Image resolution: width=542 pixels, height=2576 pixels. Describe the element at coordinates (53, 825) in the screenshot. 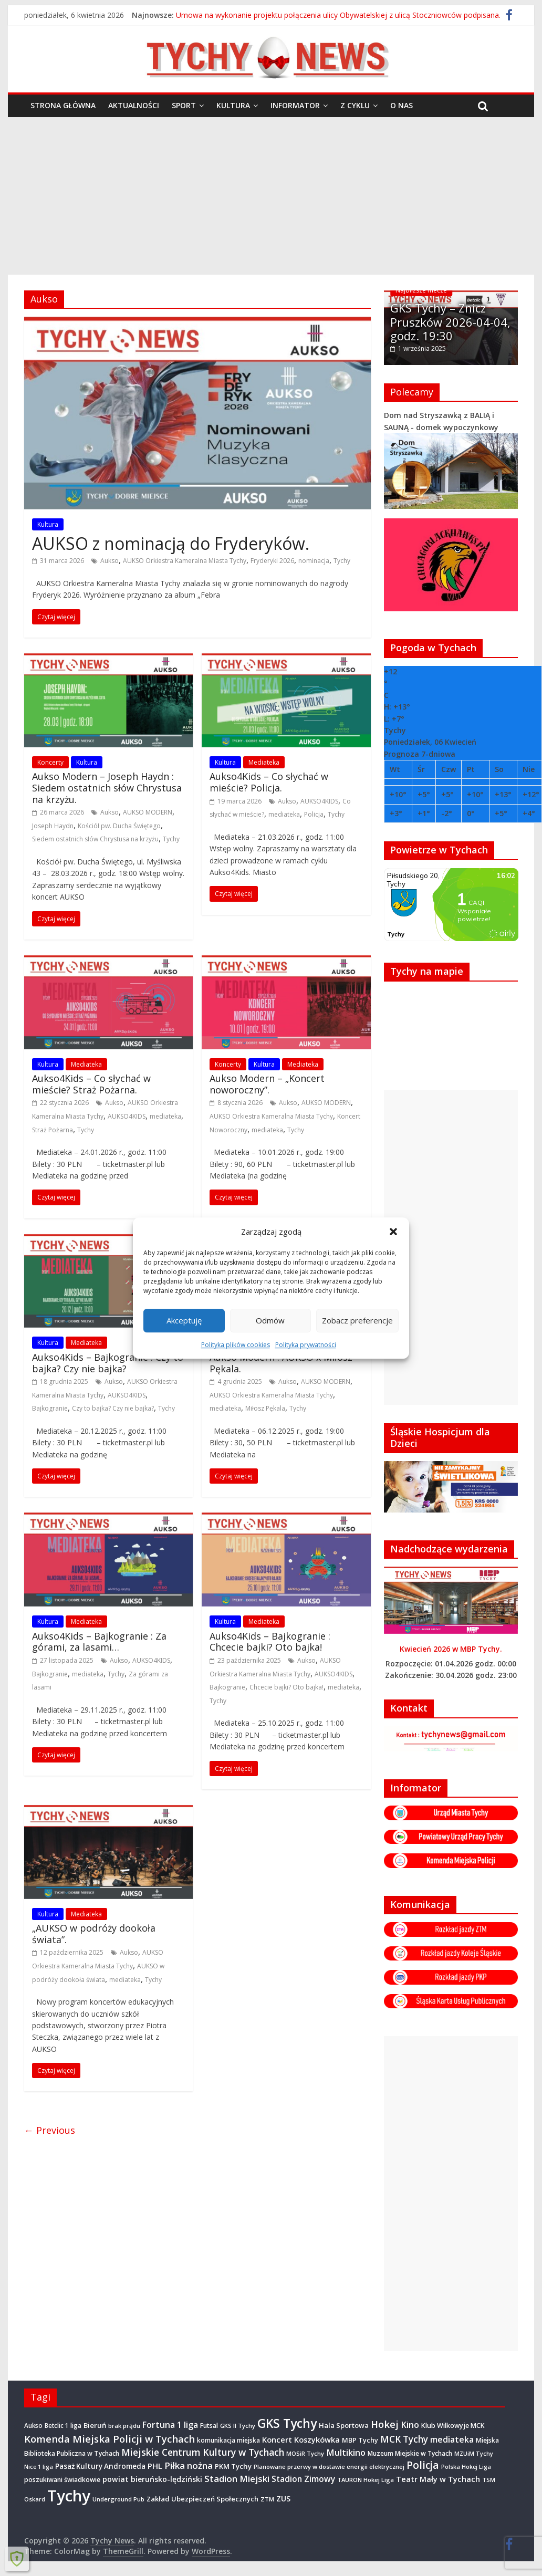

I see `Joseph Haydn` at that location.